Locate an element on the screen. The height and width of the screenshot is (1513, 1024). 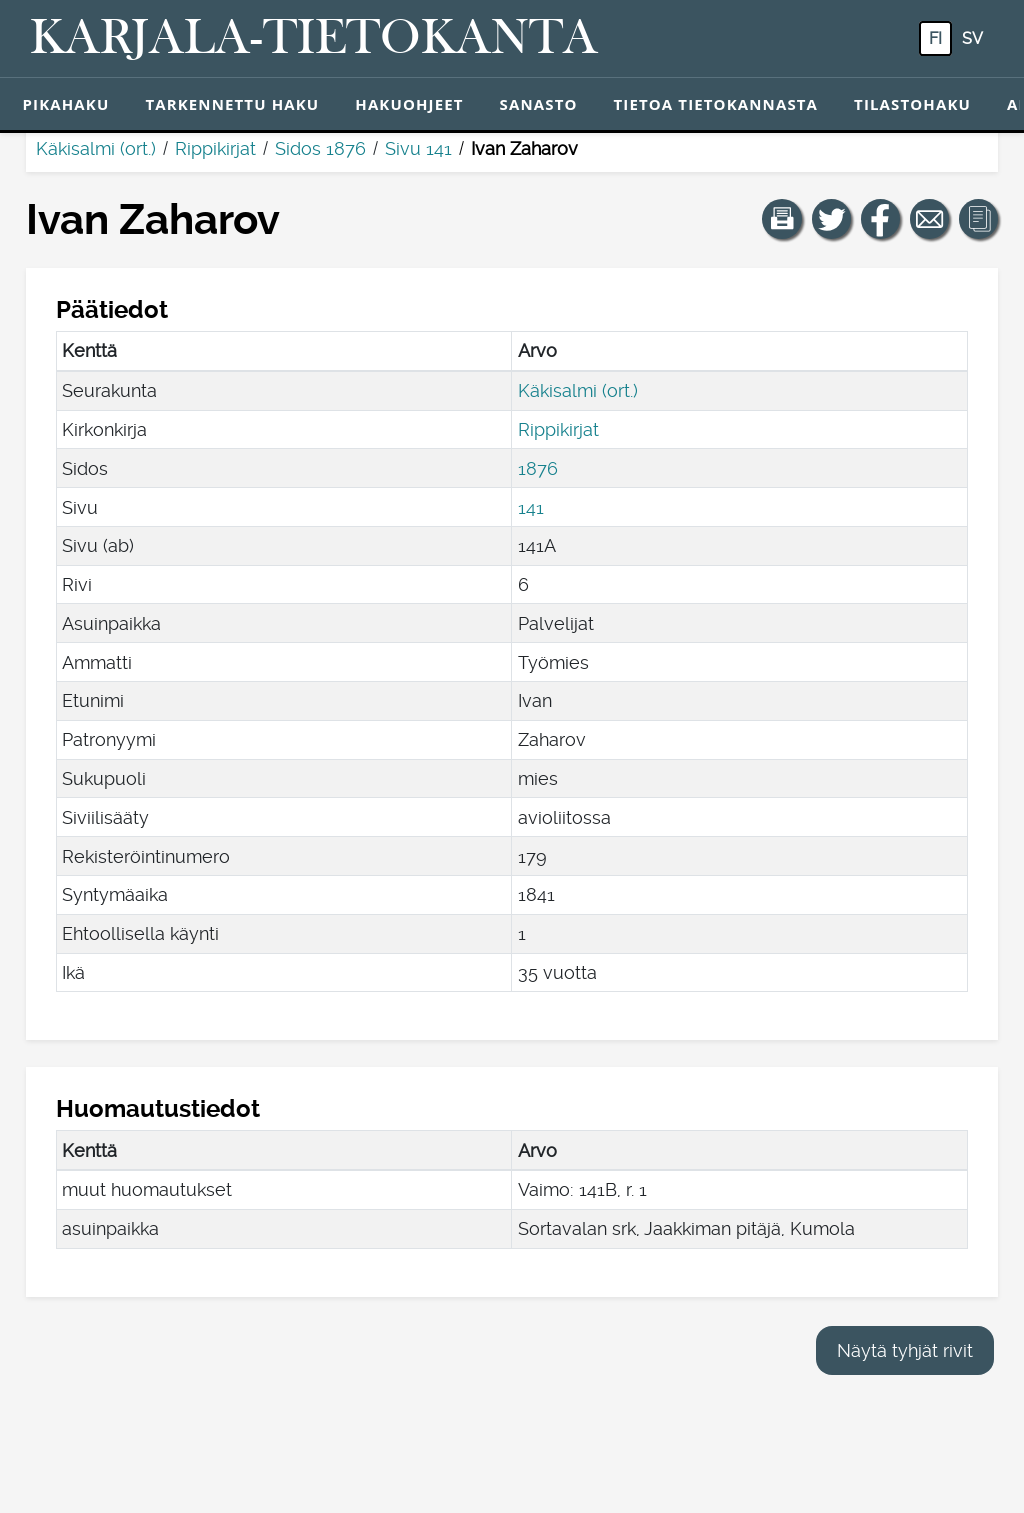
Tarkennettu haku is located at coordinates (232, 104).